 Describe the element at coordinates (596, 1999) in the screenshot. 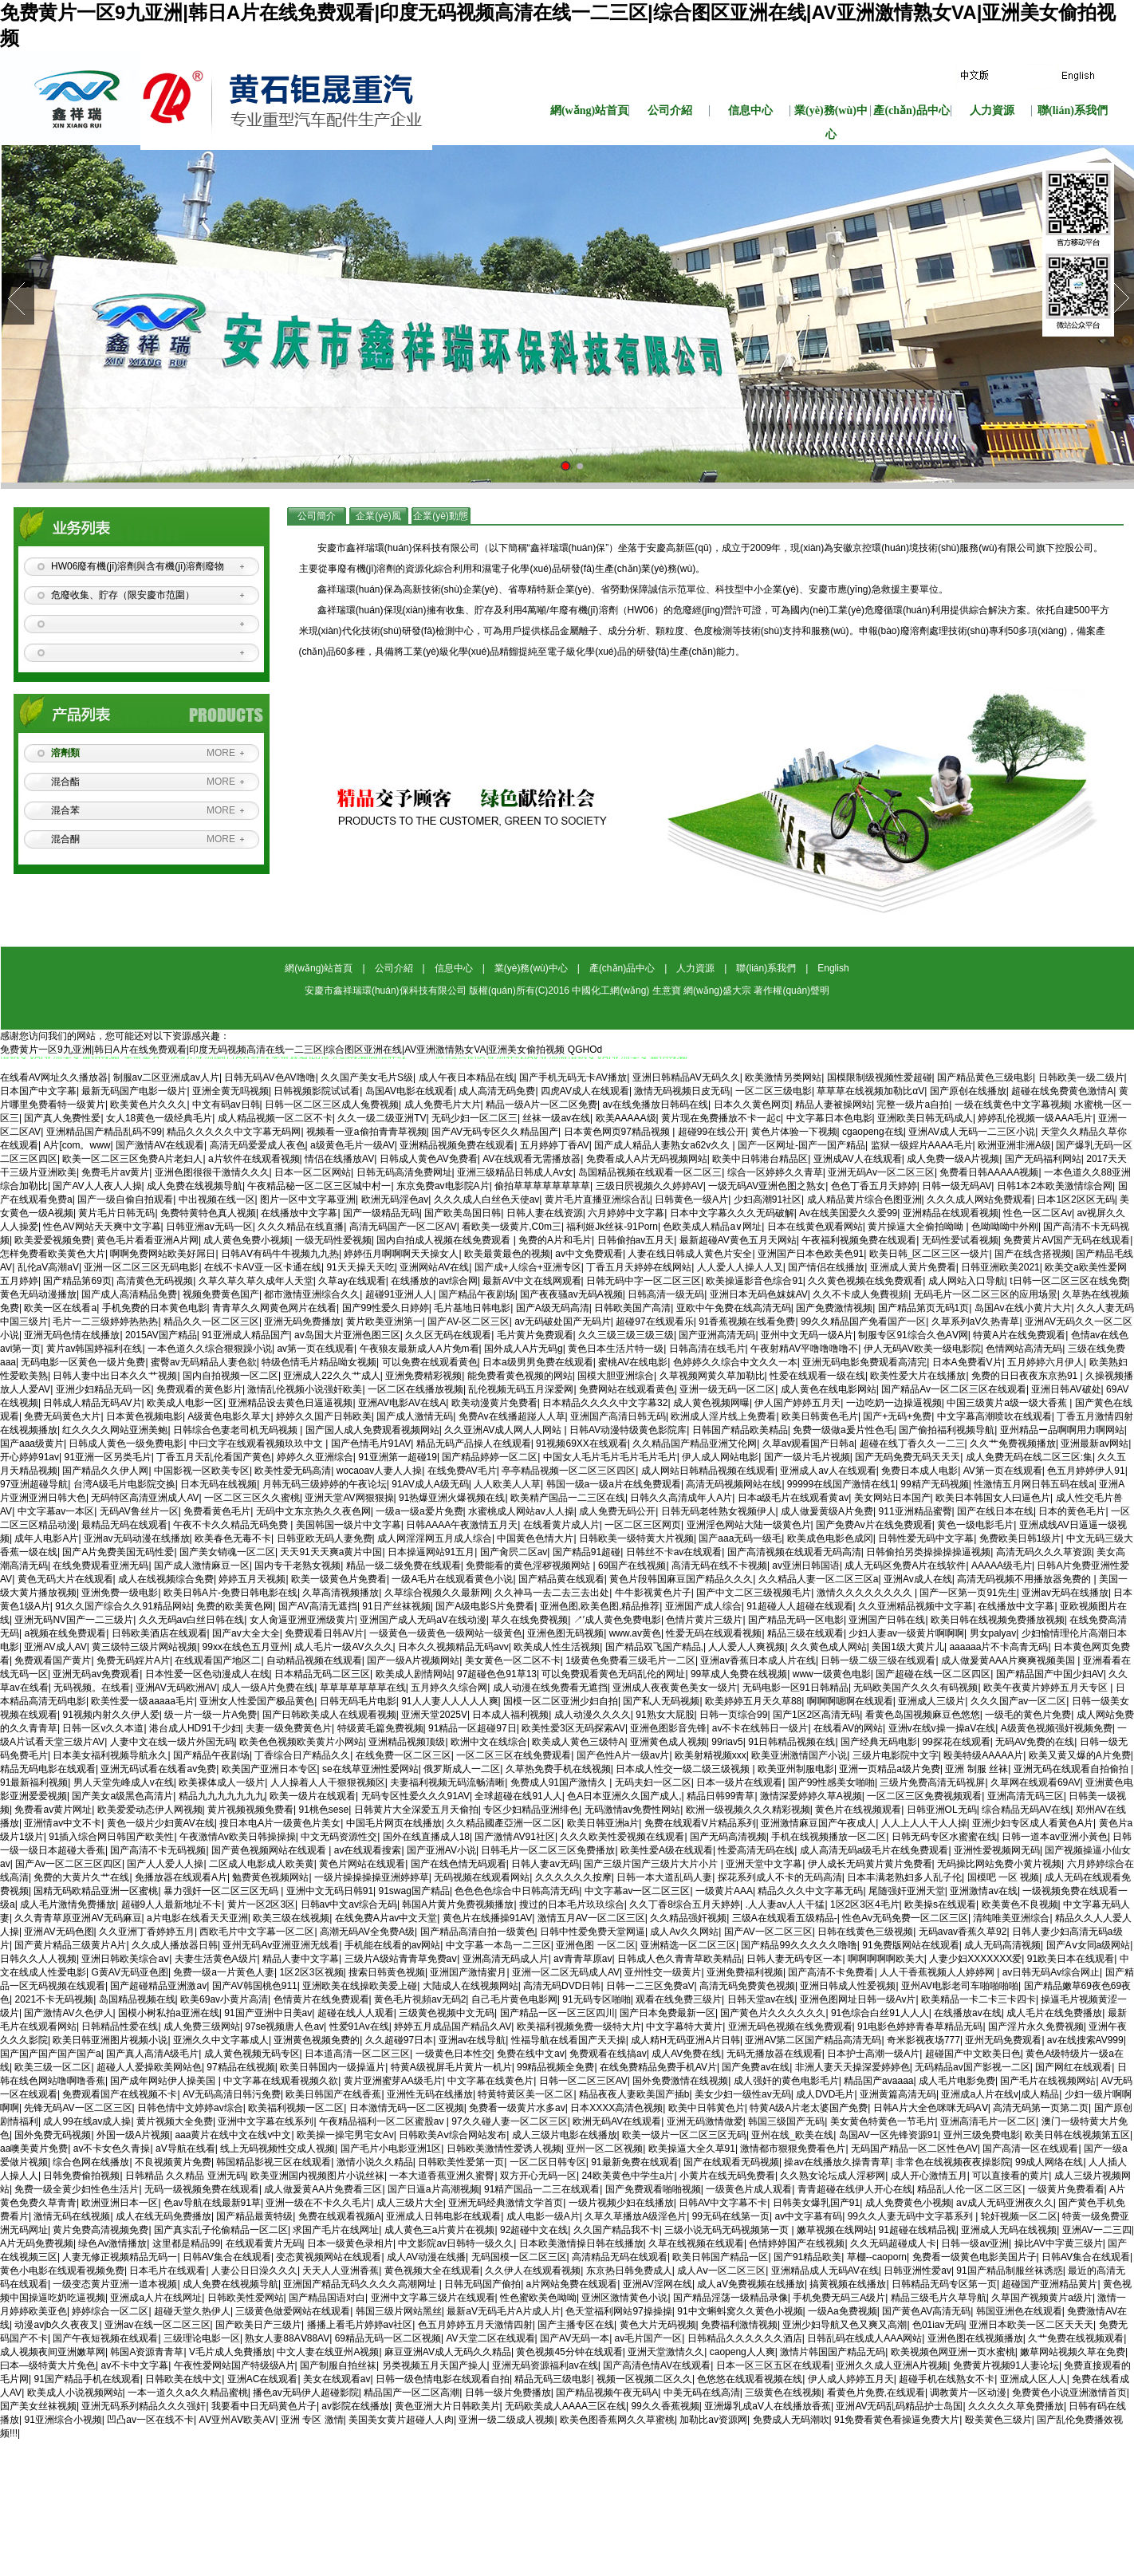

I see `91无码专区啪啪` at that location.